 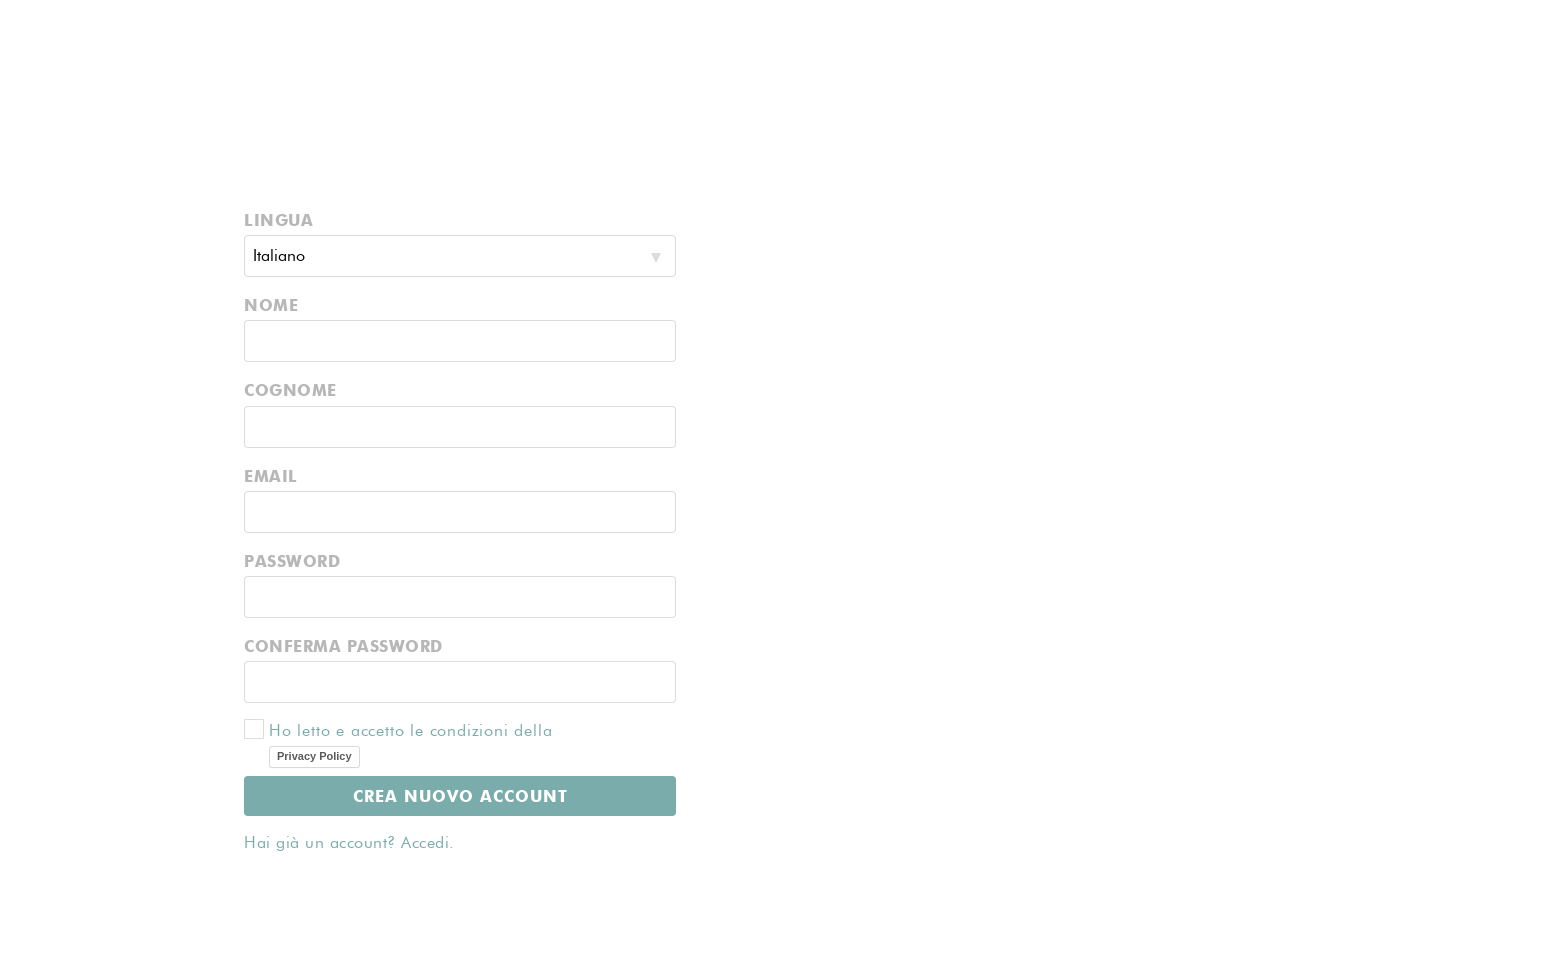 What do you see at coordinates (343, 645) in the screenshot?
I see `CONFERMA PASSWORD` at bounding box center [343, 645].